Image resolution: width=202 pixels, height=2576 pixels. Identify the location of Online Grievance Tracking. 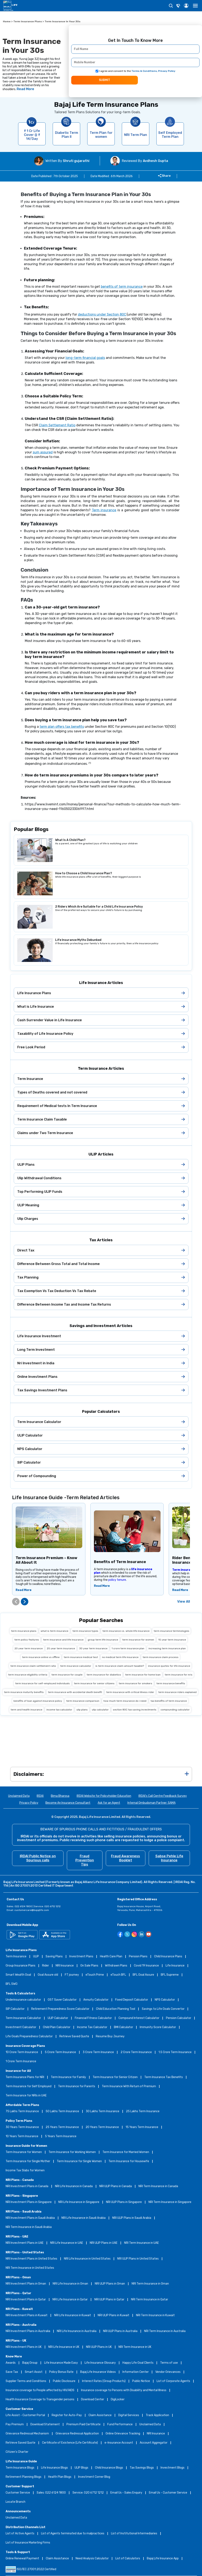
(123, 2433).